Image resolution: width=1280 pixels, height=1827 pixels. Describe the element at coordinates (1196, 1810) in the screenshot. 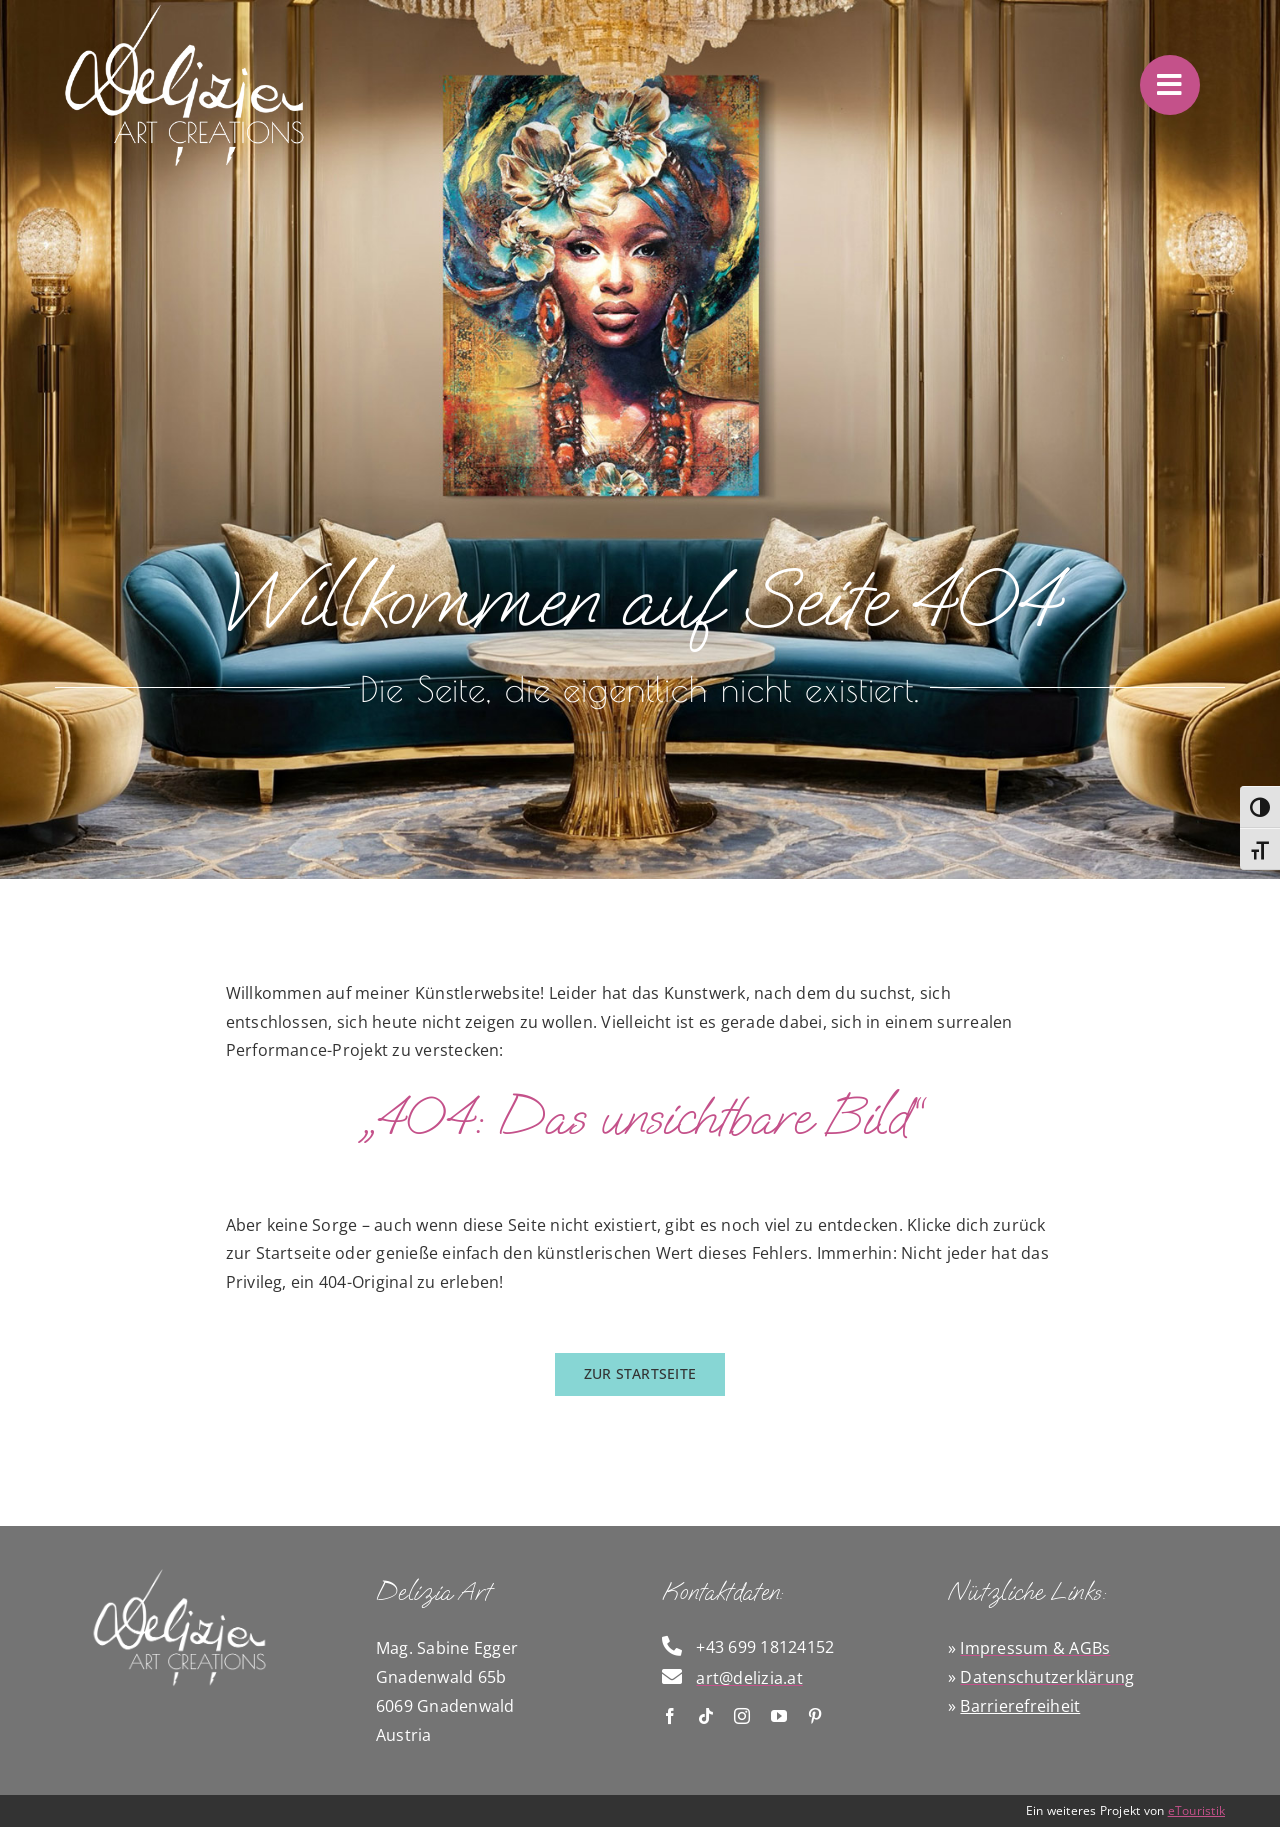

I see `eTouristik` at that location.